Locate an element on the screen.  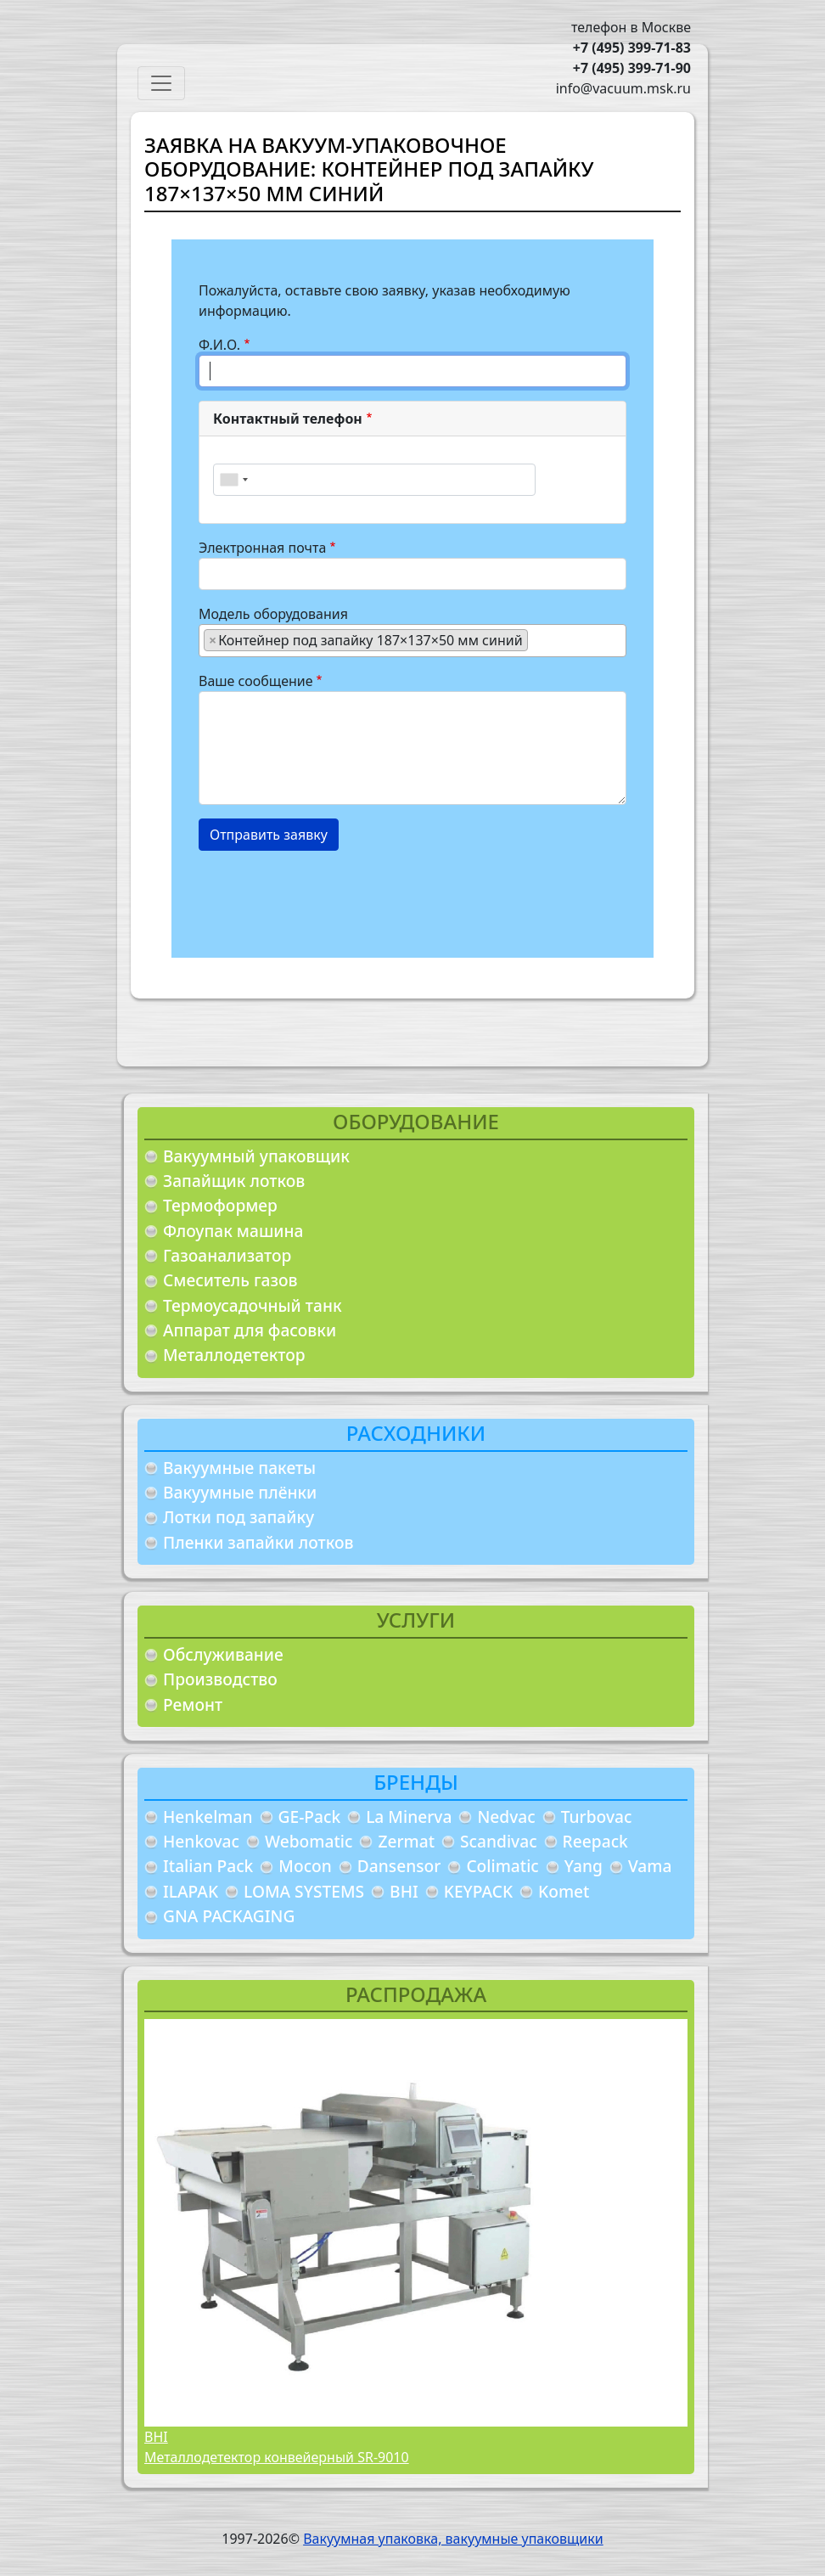
Henkovac is located at coordinates (201, 1841).